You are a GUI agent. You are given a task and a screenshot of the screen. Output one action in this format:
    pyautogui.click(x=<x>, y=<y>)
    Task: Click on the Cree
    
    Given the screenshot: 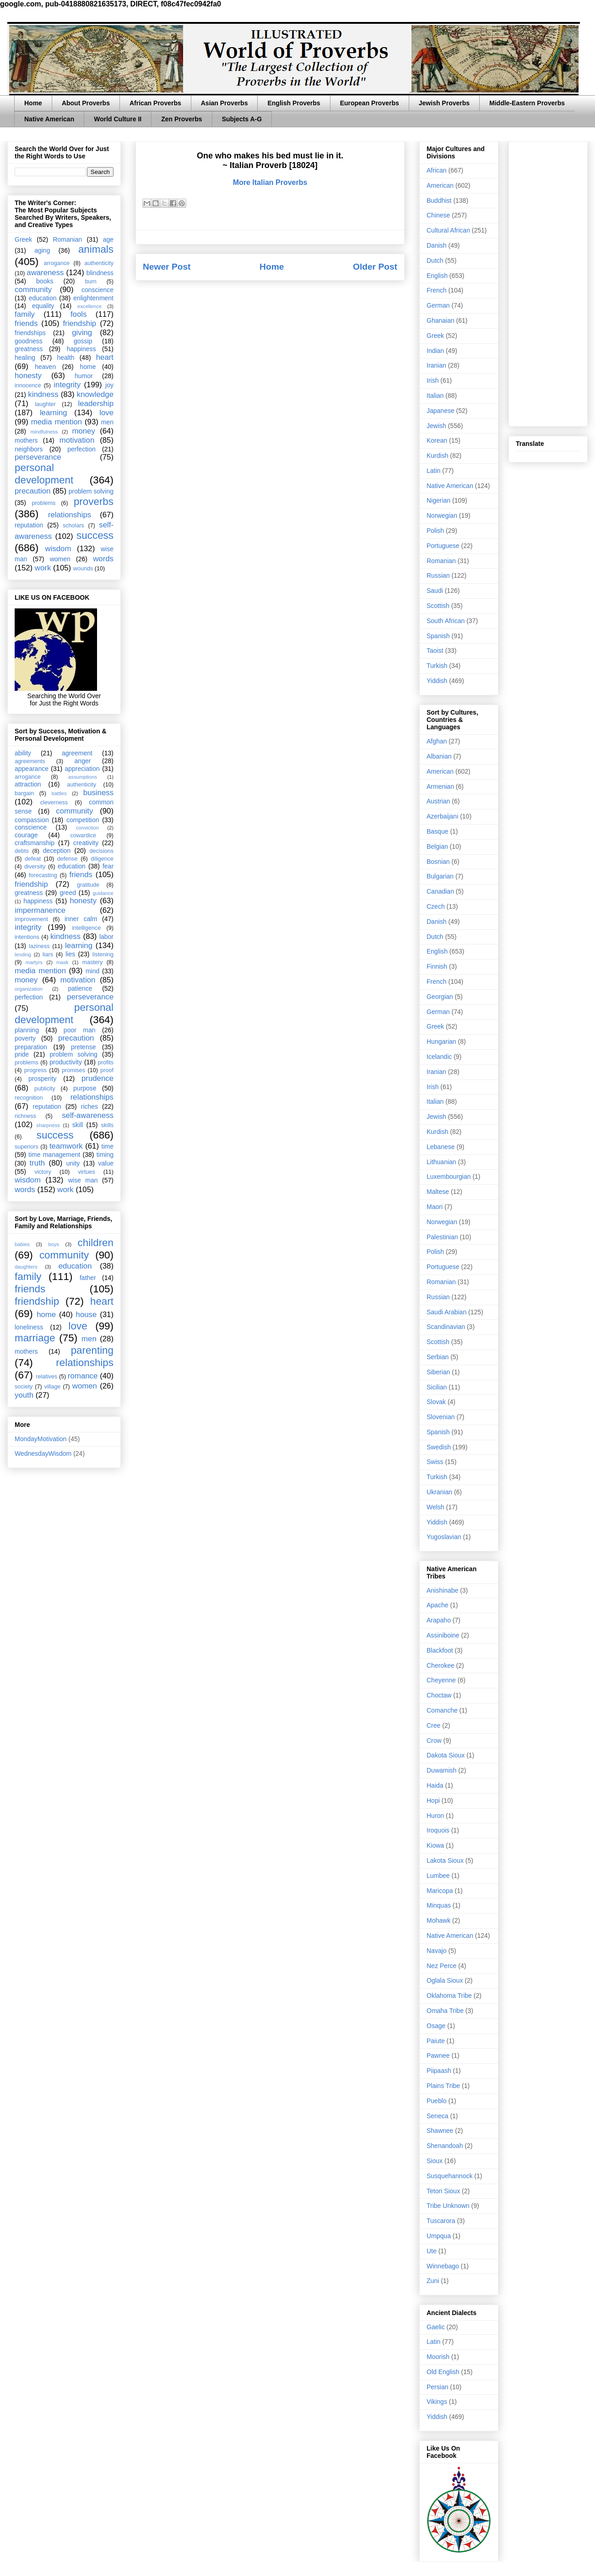 What is the action you would take?
    pyautogui.click(x=433, y=1725)
    